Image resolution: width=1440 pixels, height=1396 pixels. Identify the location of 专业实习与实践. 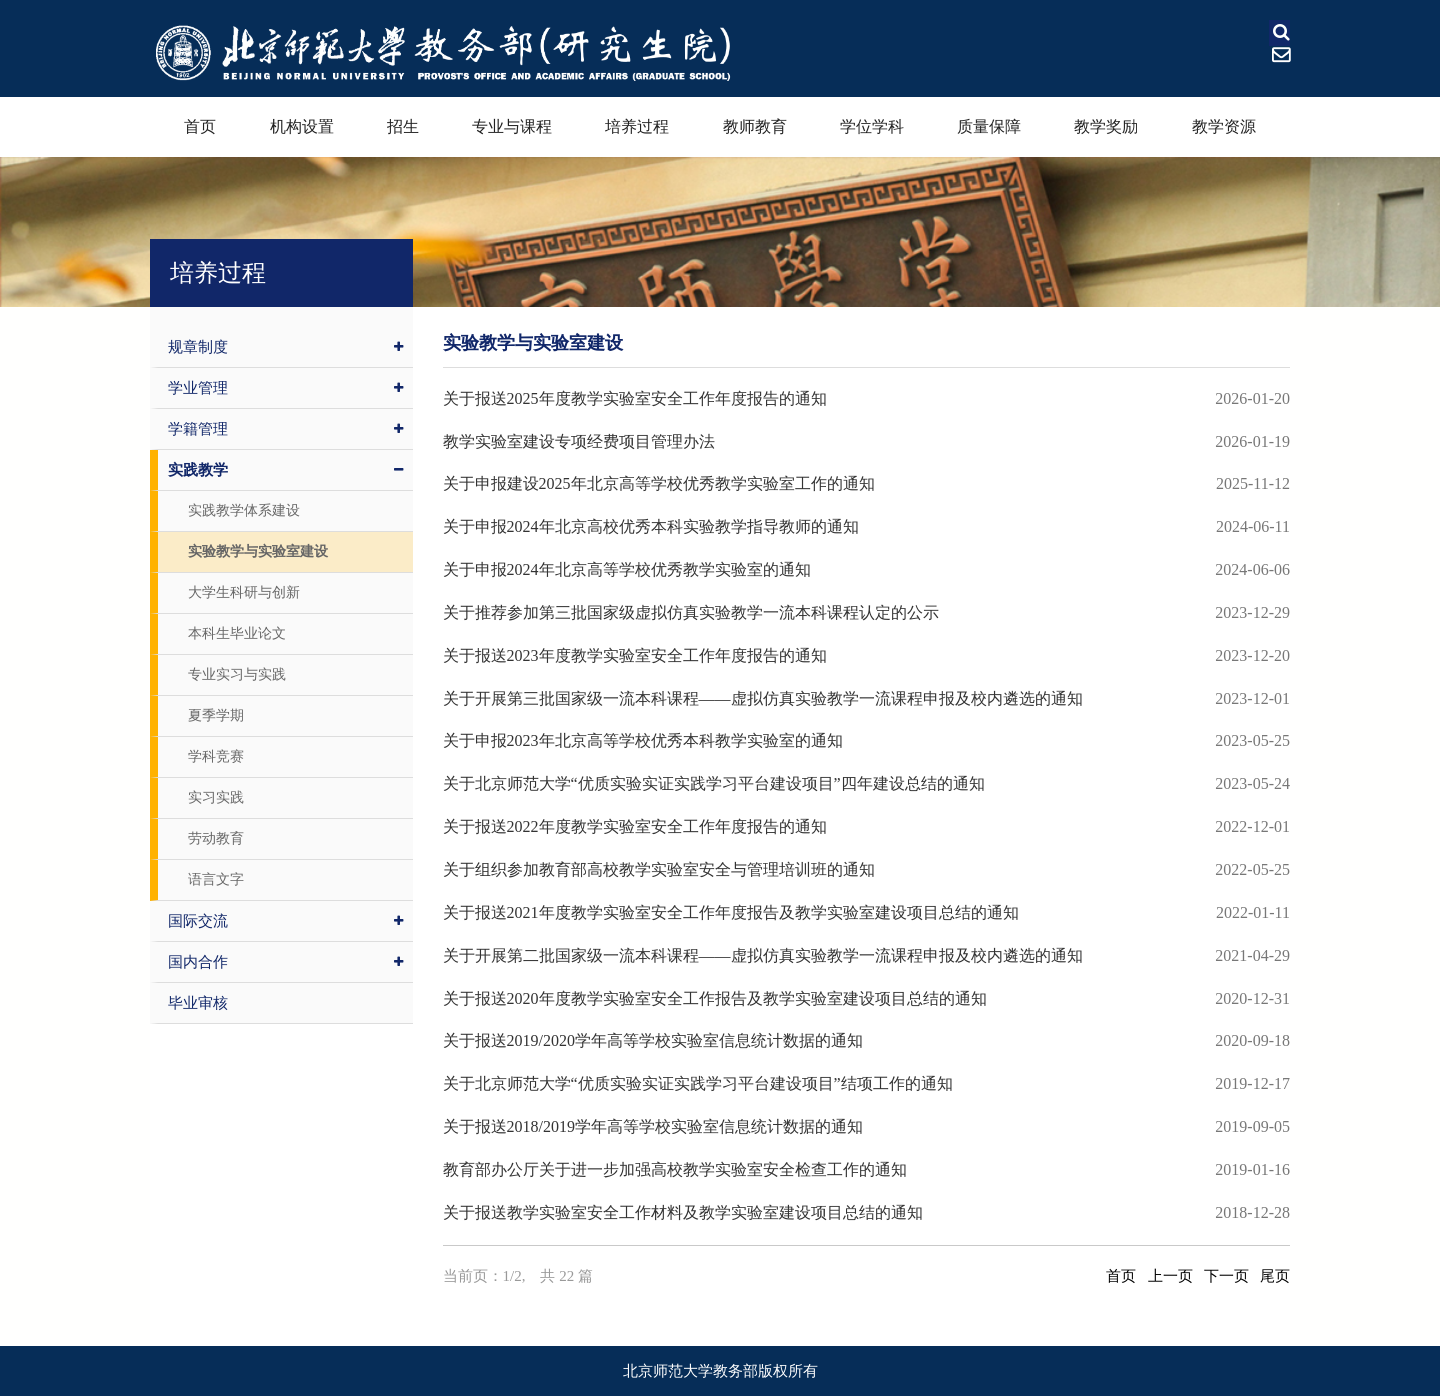
(237, 674).